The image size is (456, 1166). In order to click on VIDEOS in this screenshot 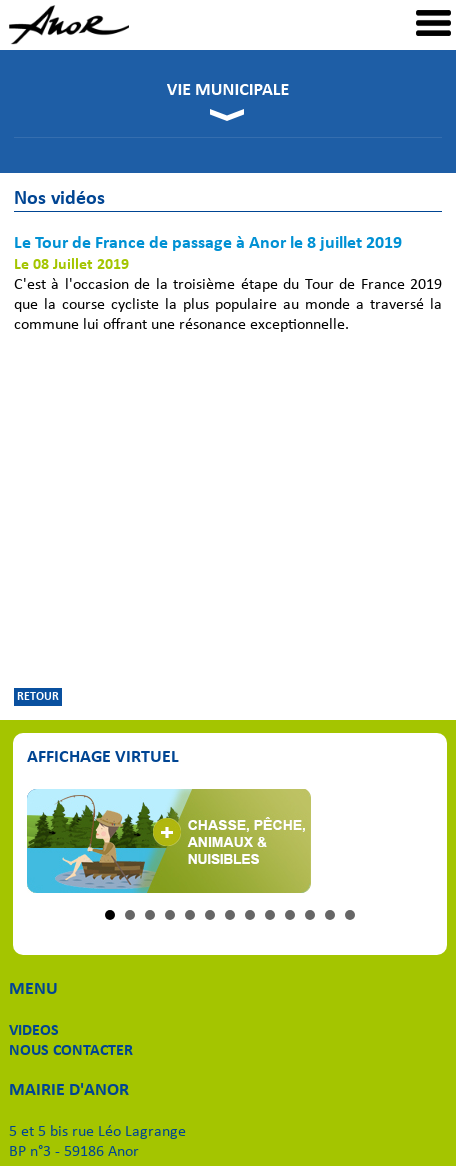, I will do `click(34, 1031)`.